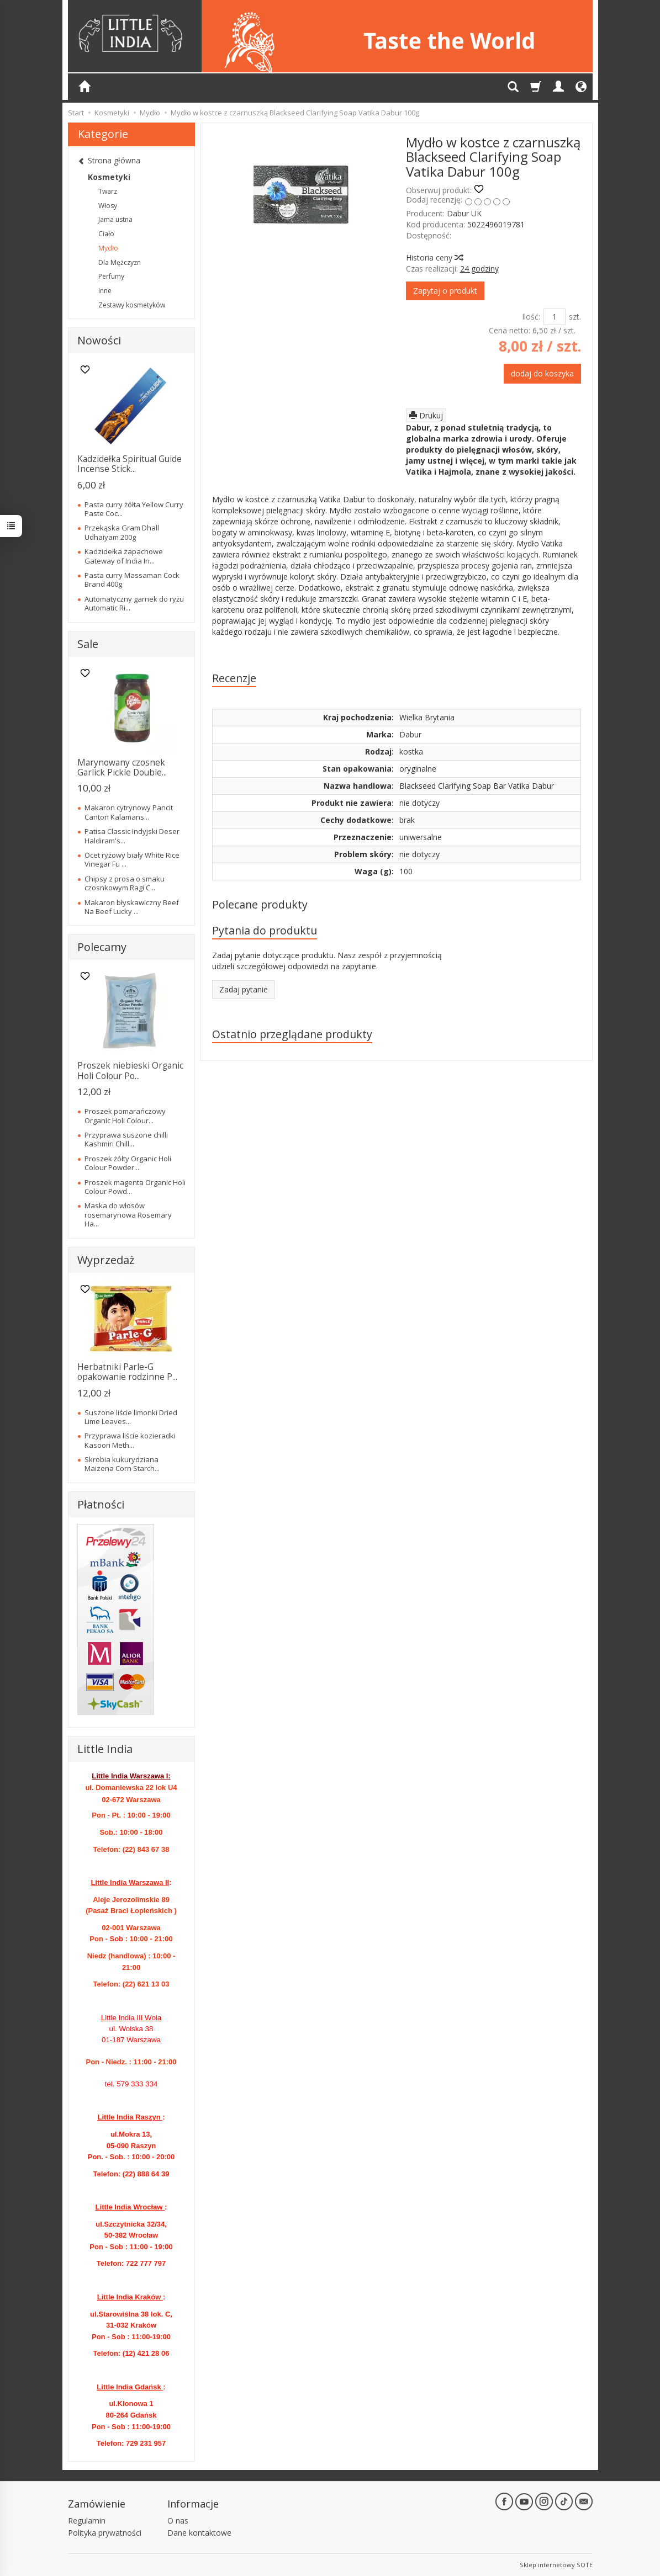 Image resolution: width=660 pixels, height=2576 pixels. I want to click on Makaron cytrynowy Pancit Canton Kalamans..., so click(129, 812).